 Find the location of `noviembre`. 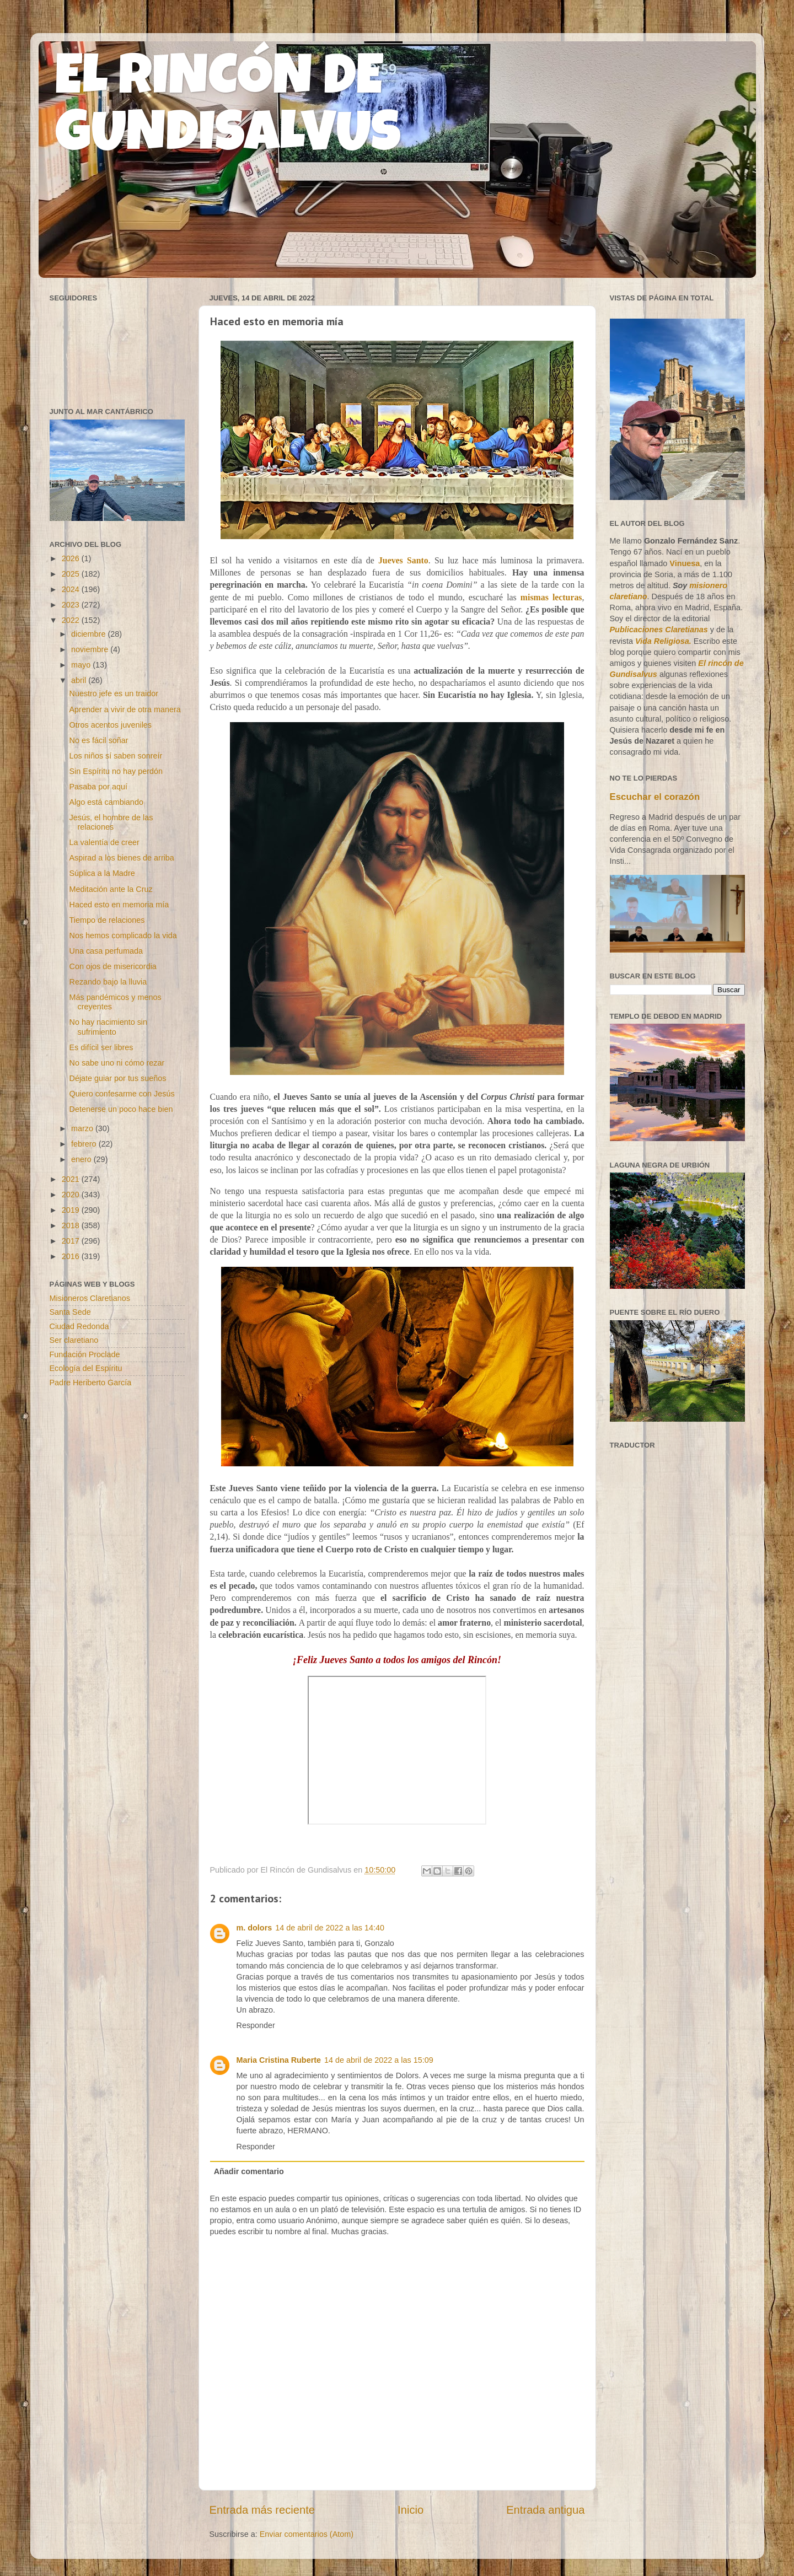

noviembre is located at coordinates (90, 649).